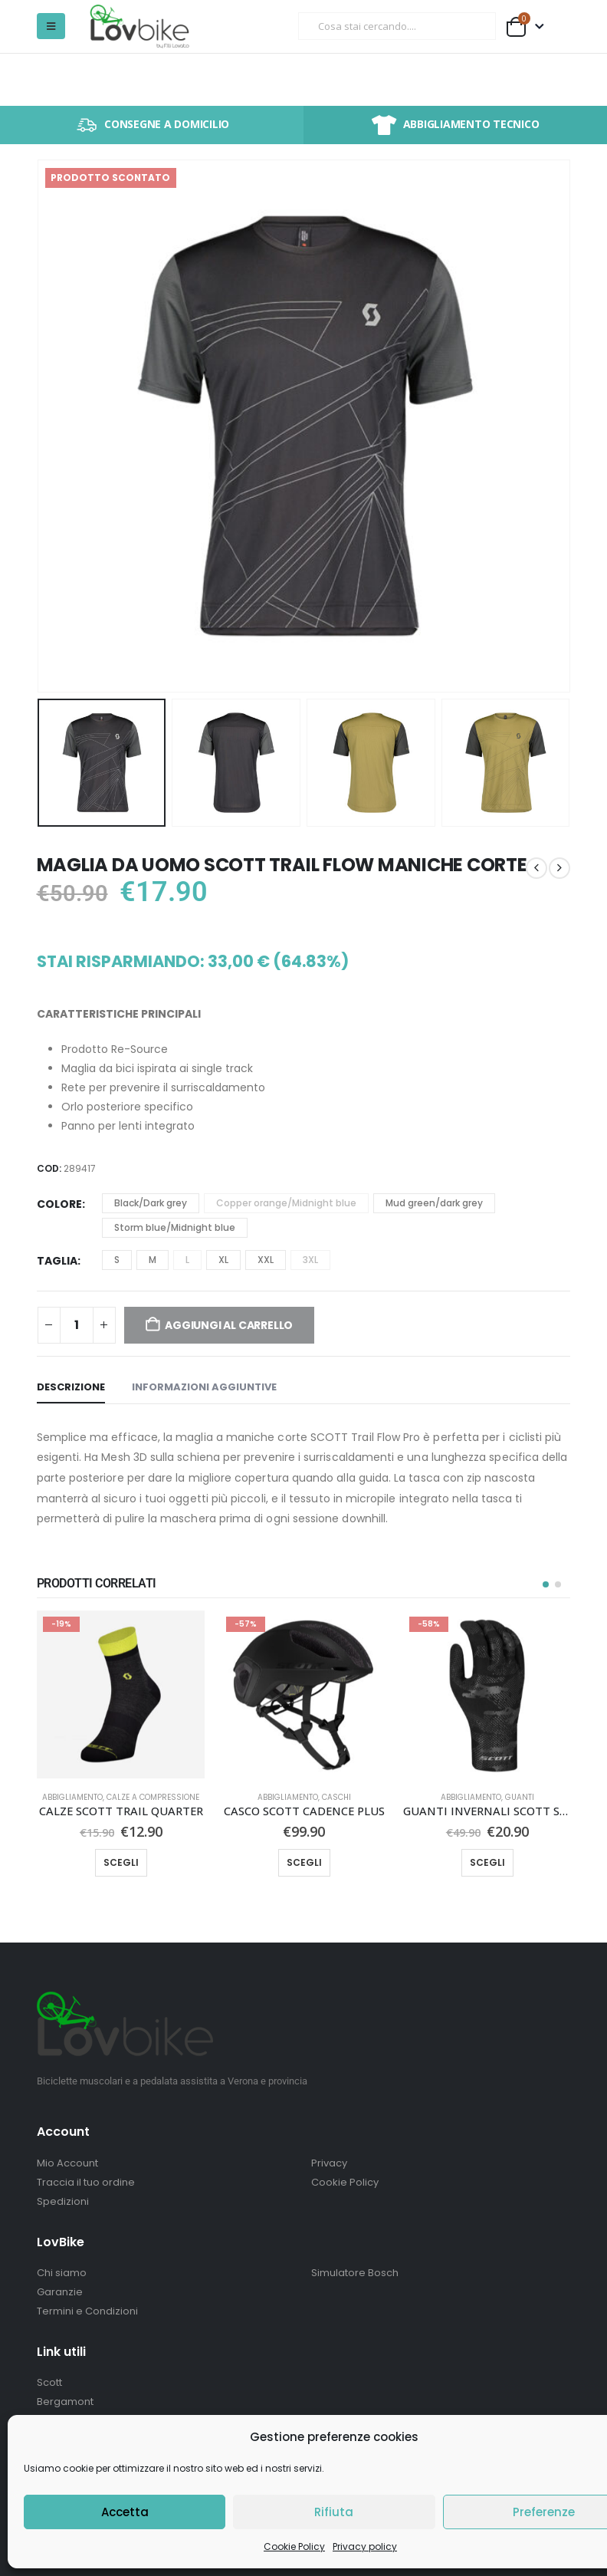  Describe the element at coordinates (286, 1202) in the screenshot. I see `Copper orange/Midnight blue [button]` at that location.